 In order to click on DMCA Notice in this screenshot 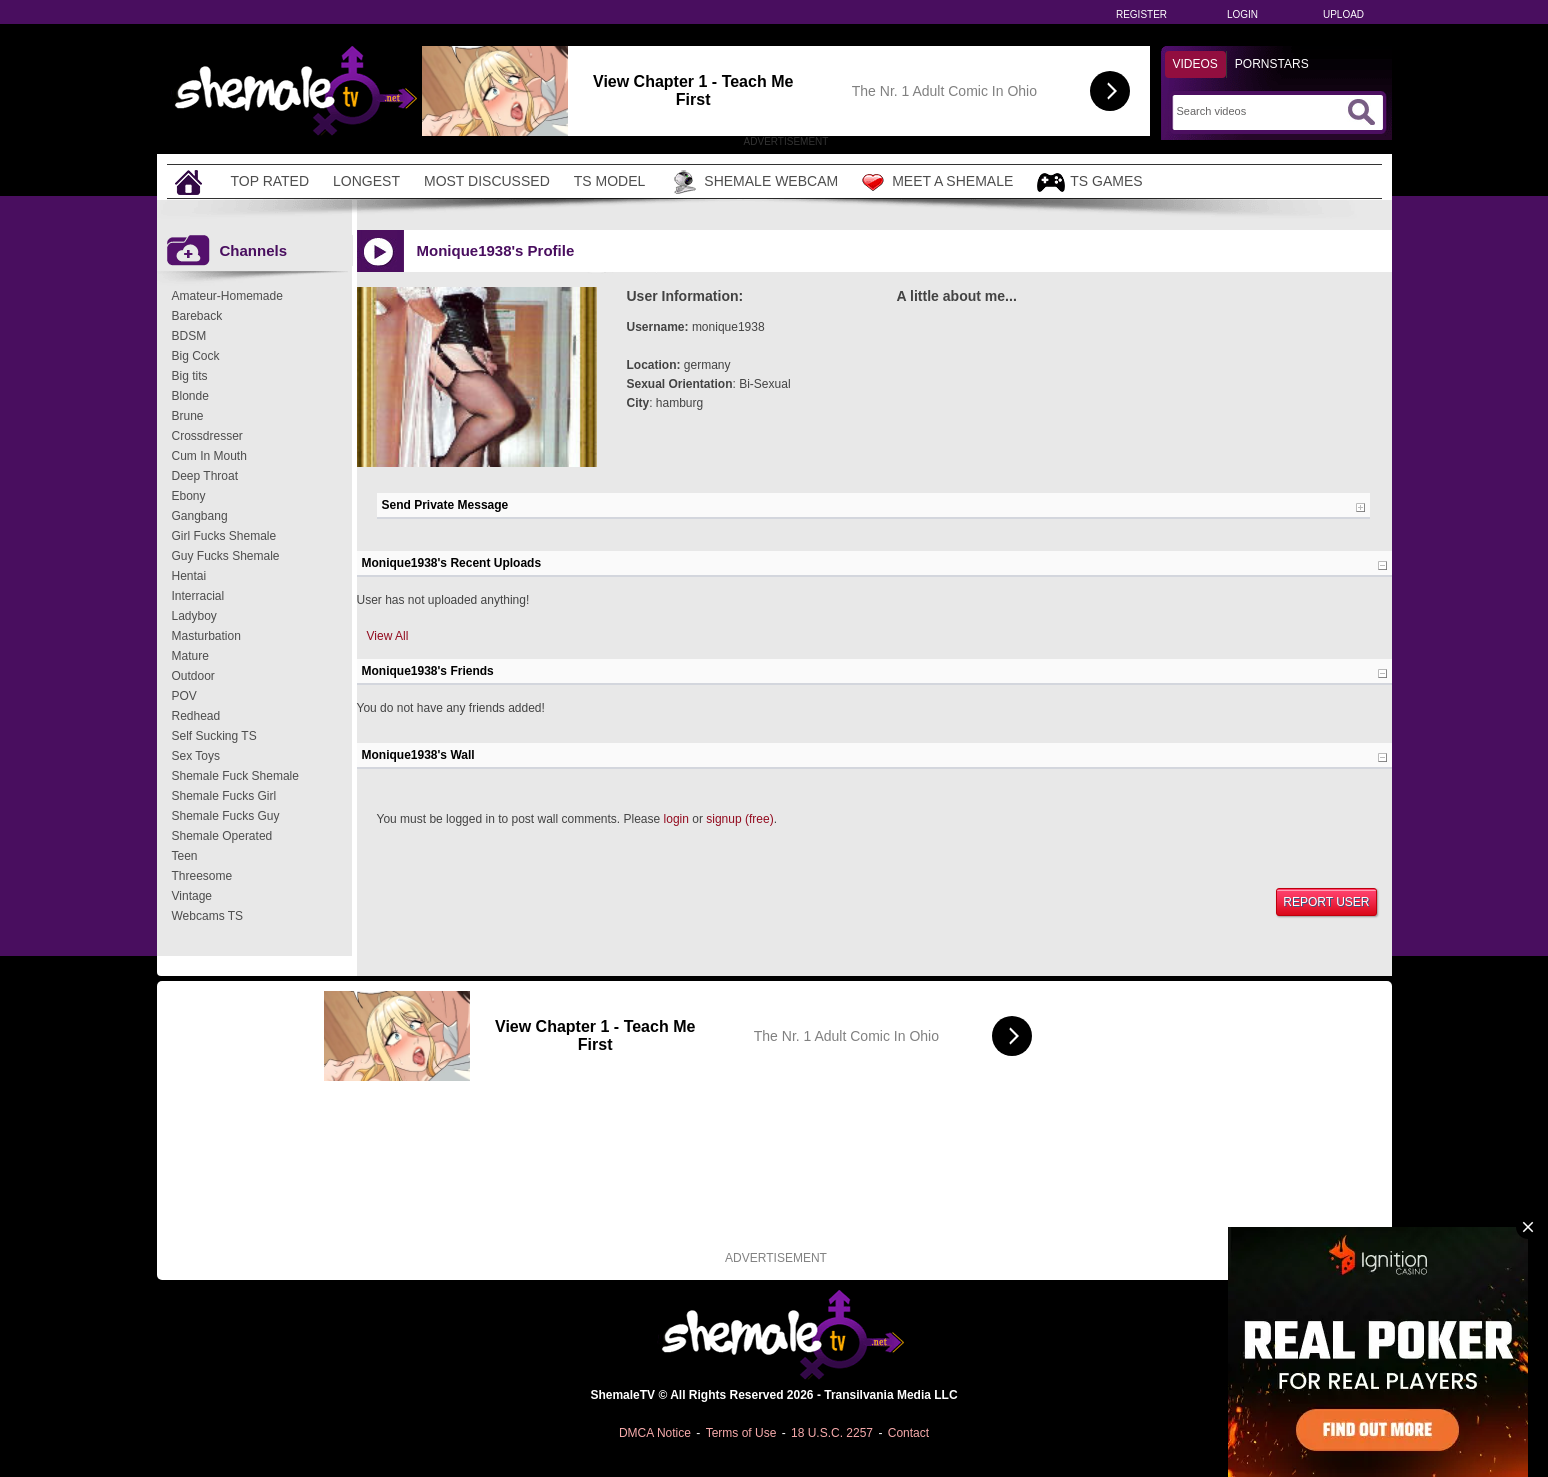, I will do `click(655, 1433)`.